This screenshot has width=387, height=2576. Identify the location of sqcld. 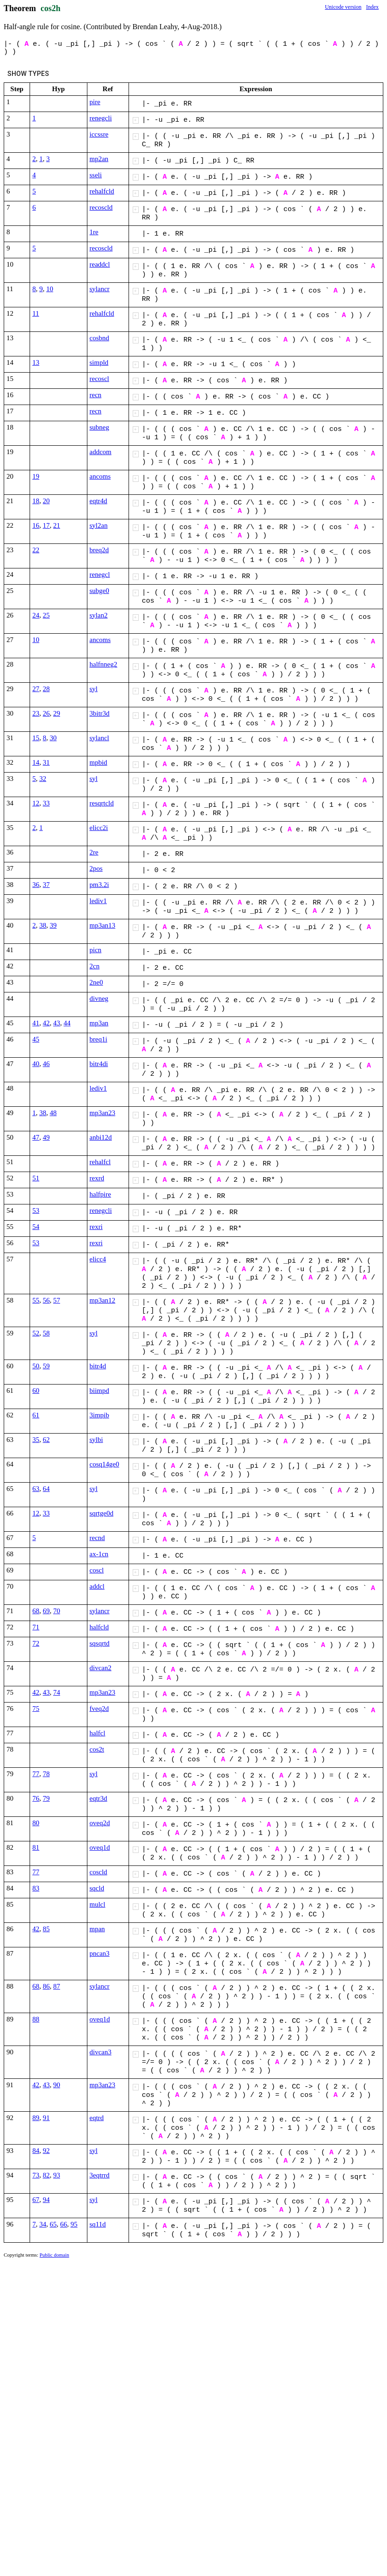
(97, 1888).